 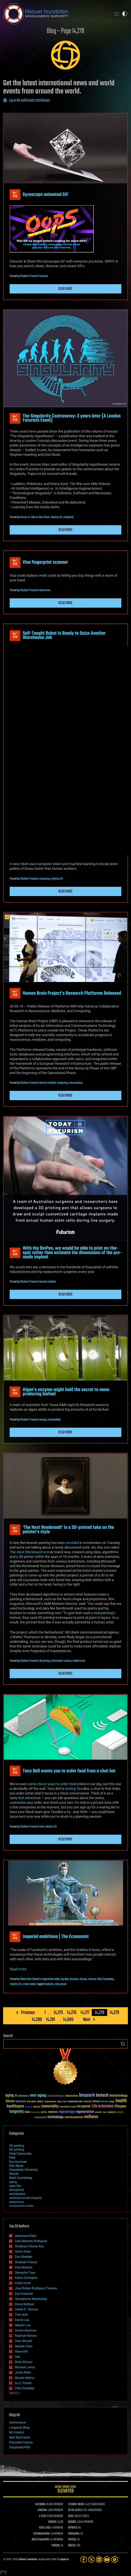 What do you see at coordinates (75, 2101) in the screenshot?
I see `existential risks [existential risks (36 items)]` at bounding box center [75, 2101].